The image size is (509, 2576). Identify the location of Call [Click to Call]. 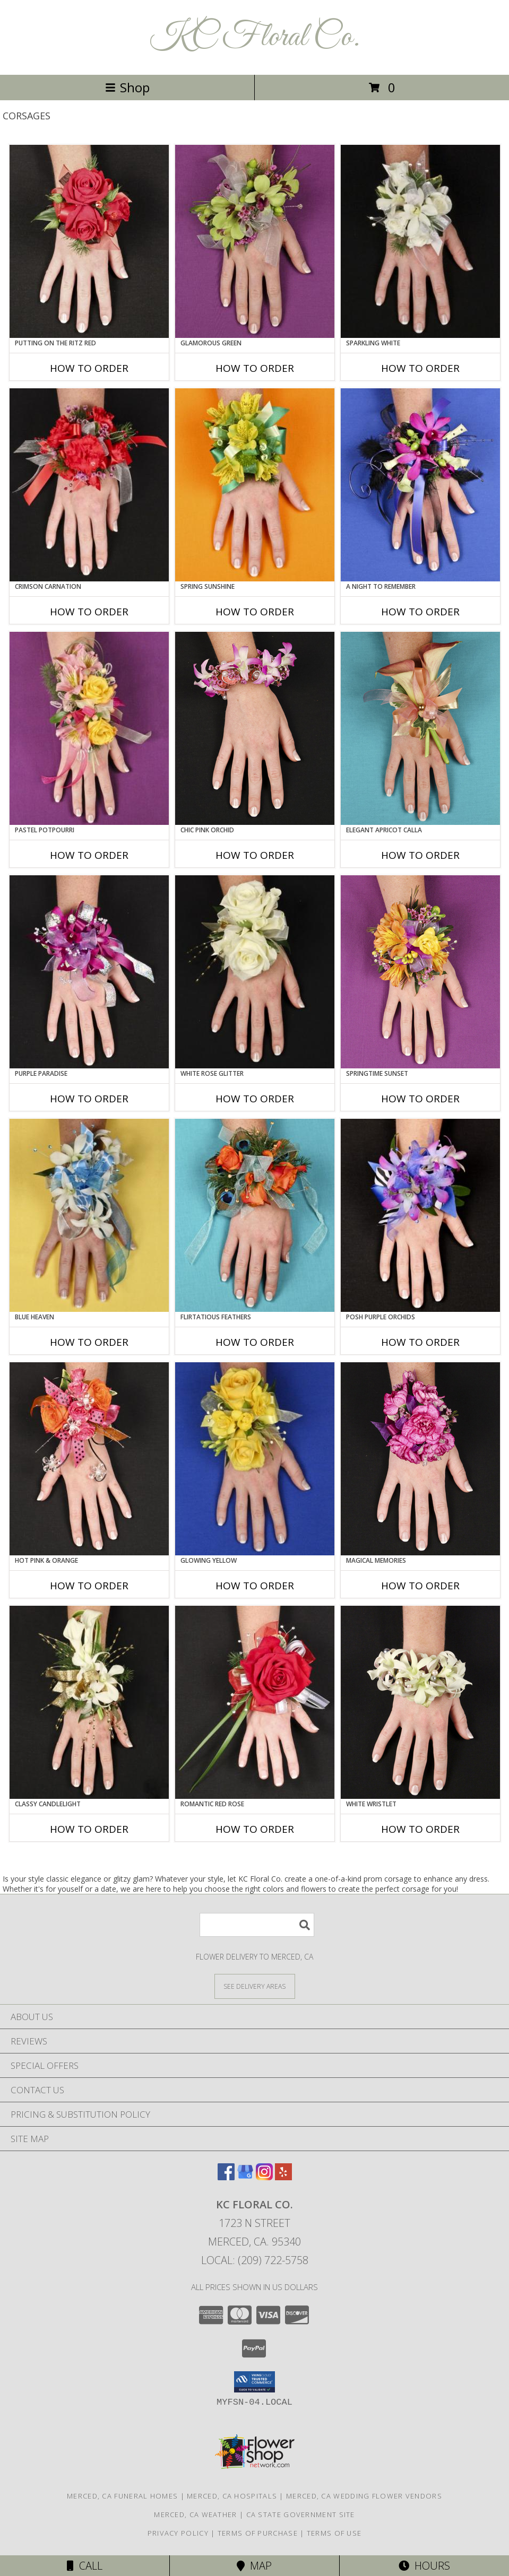
(84, 2565).